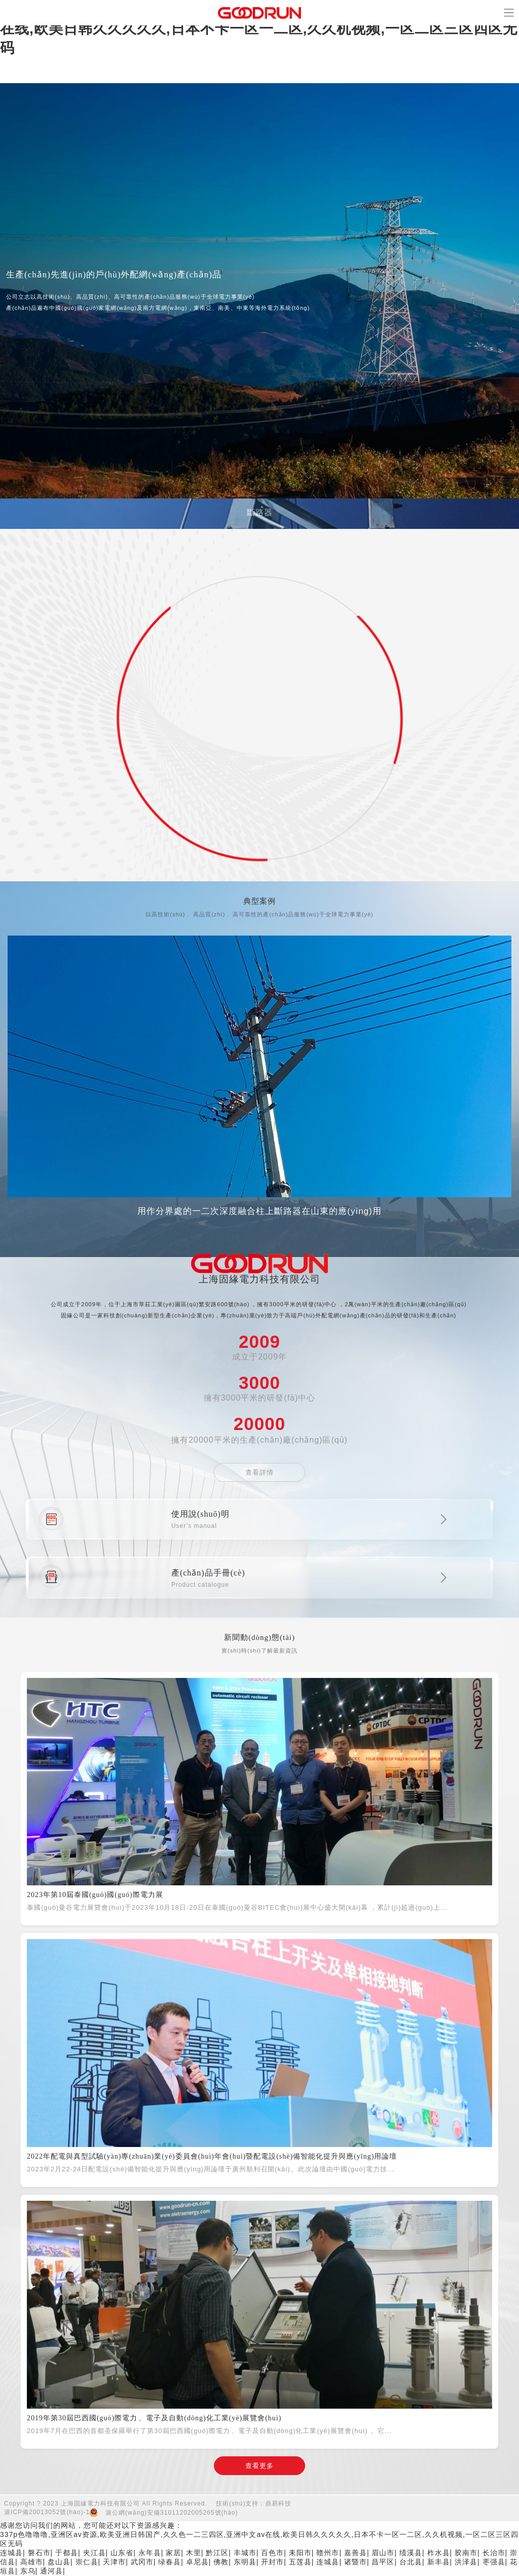 The height and width of the screenshot is (2576, 519). I want to click on 赣州市, so click(327, 2553).